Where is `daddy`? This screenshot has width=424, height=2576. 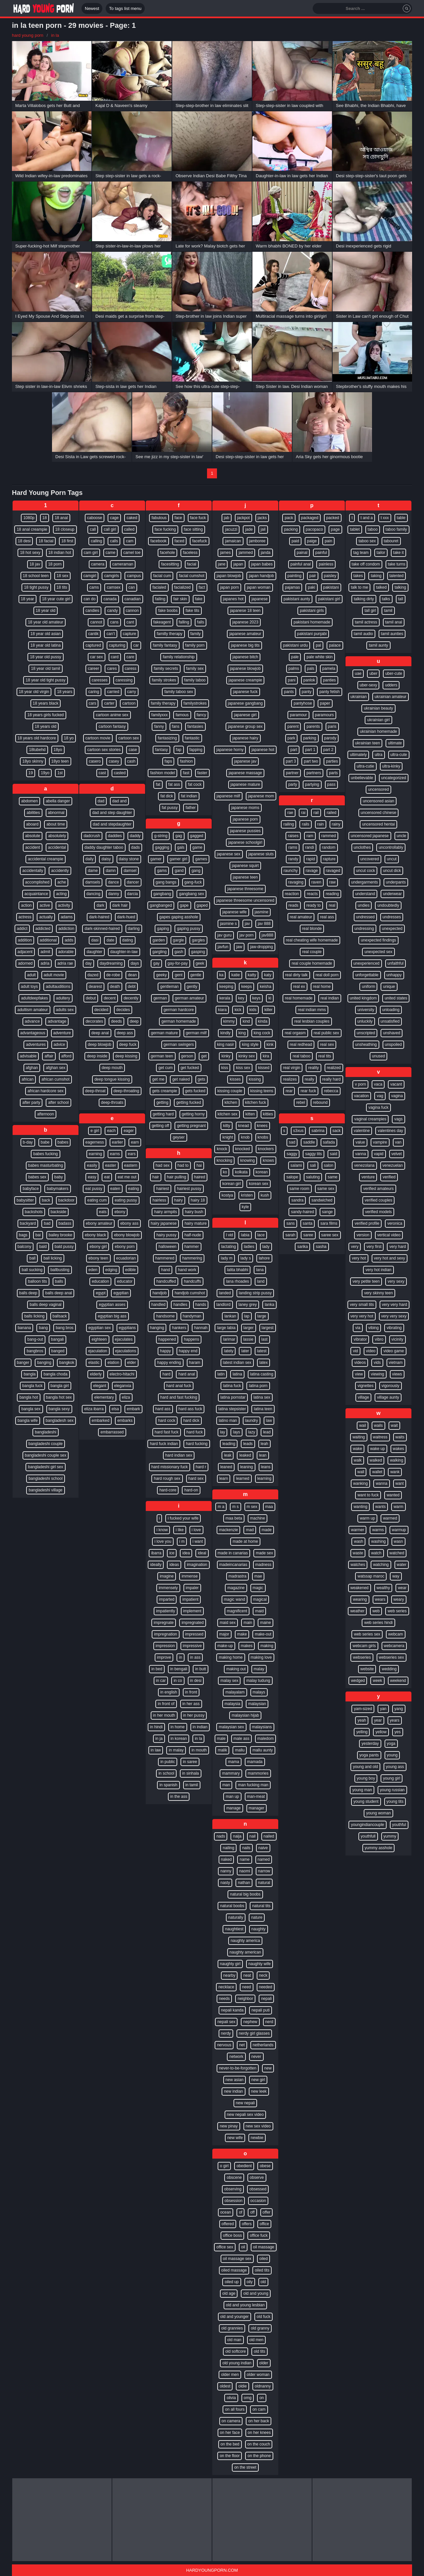 daddy is located at coordinates (135, 835).